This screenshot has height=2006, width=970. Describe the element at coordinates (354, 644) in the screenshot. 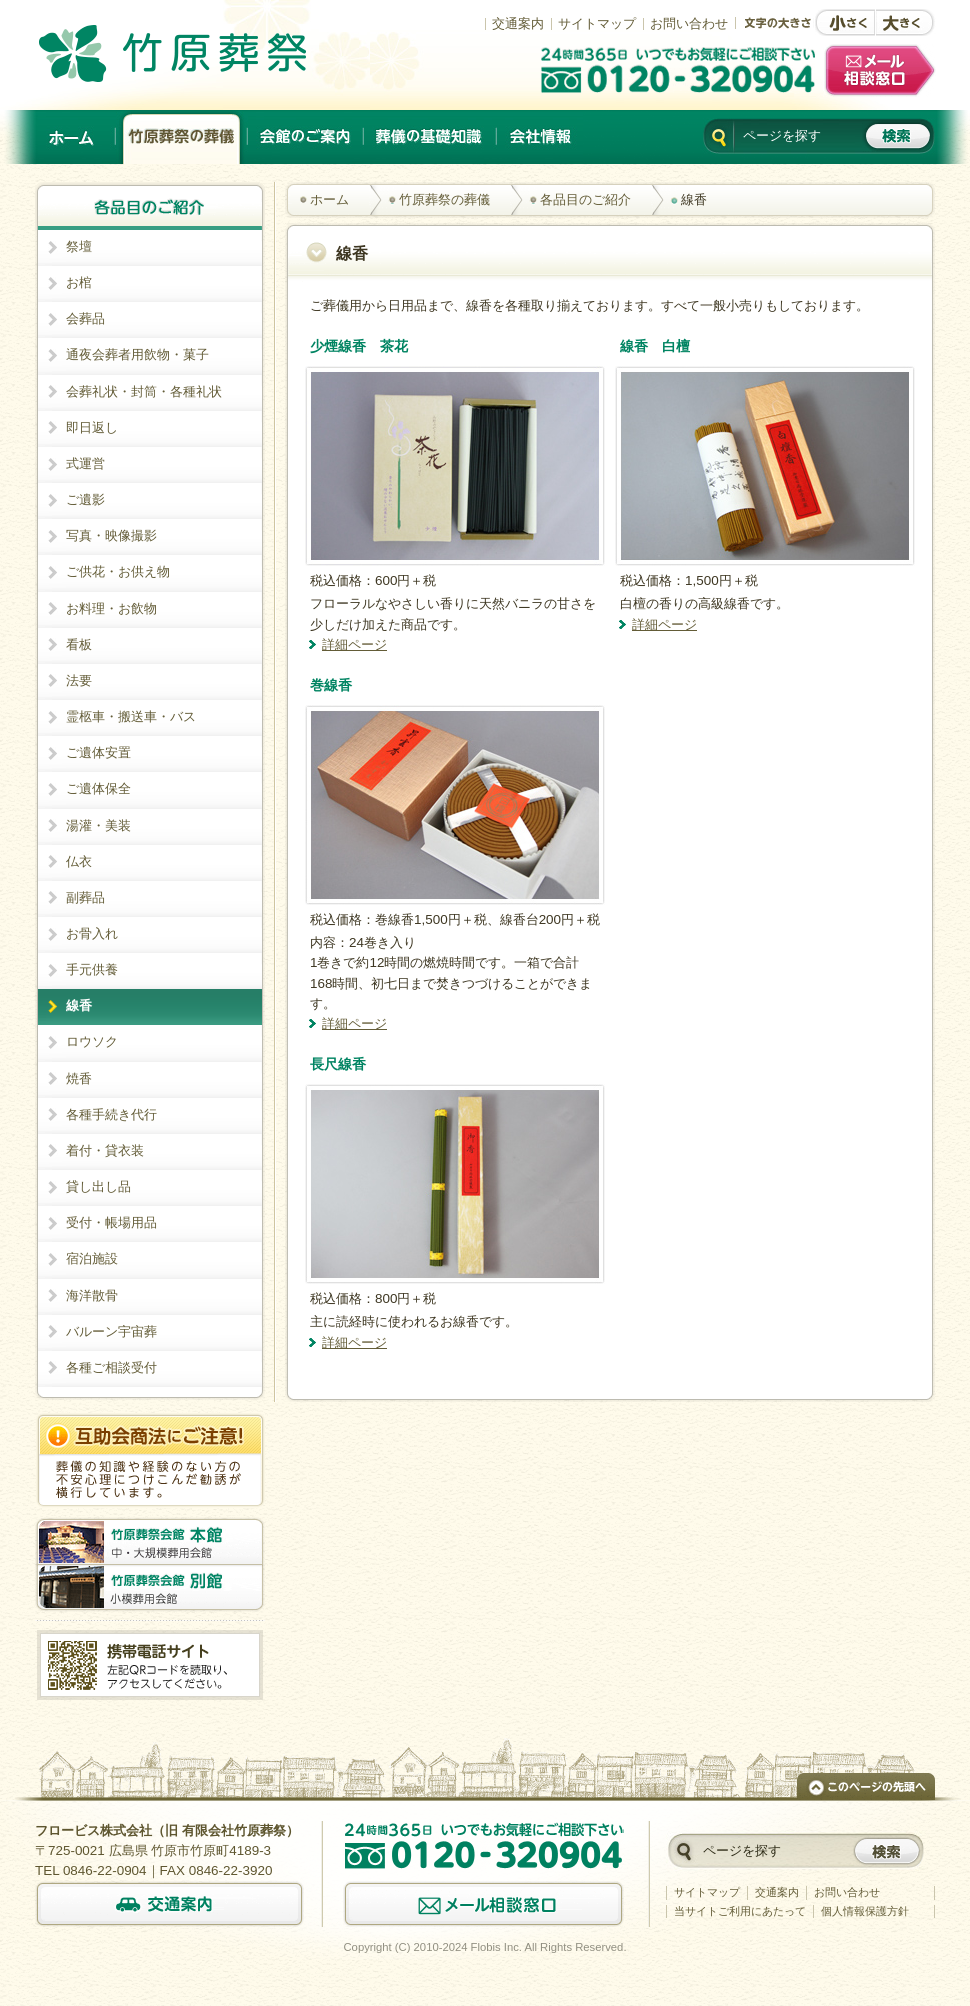

I see `詳細ページ` at that location.